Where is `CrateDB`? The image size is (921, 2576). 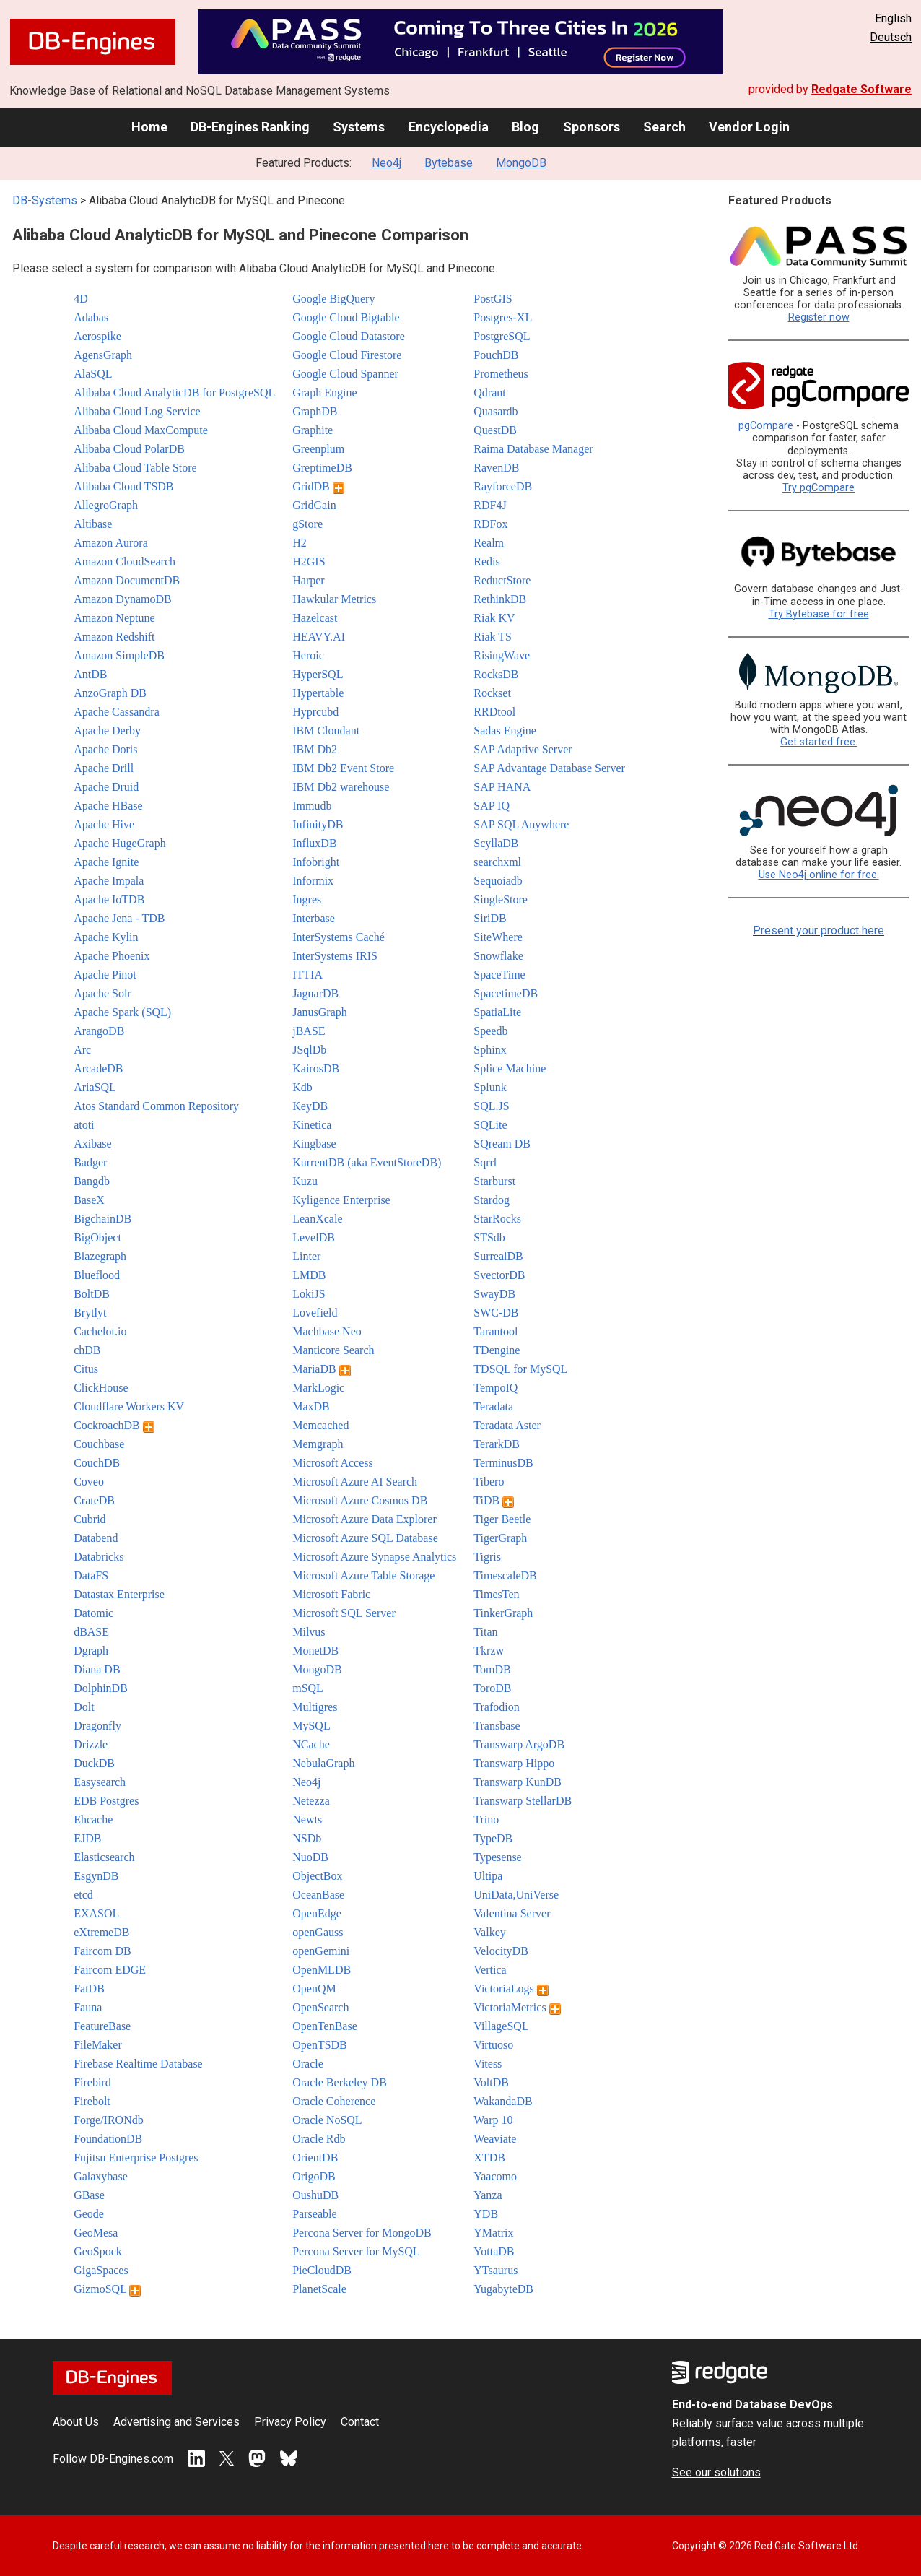 CrateDB is located at coordinates (94, 1500).